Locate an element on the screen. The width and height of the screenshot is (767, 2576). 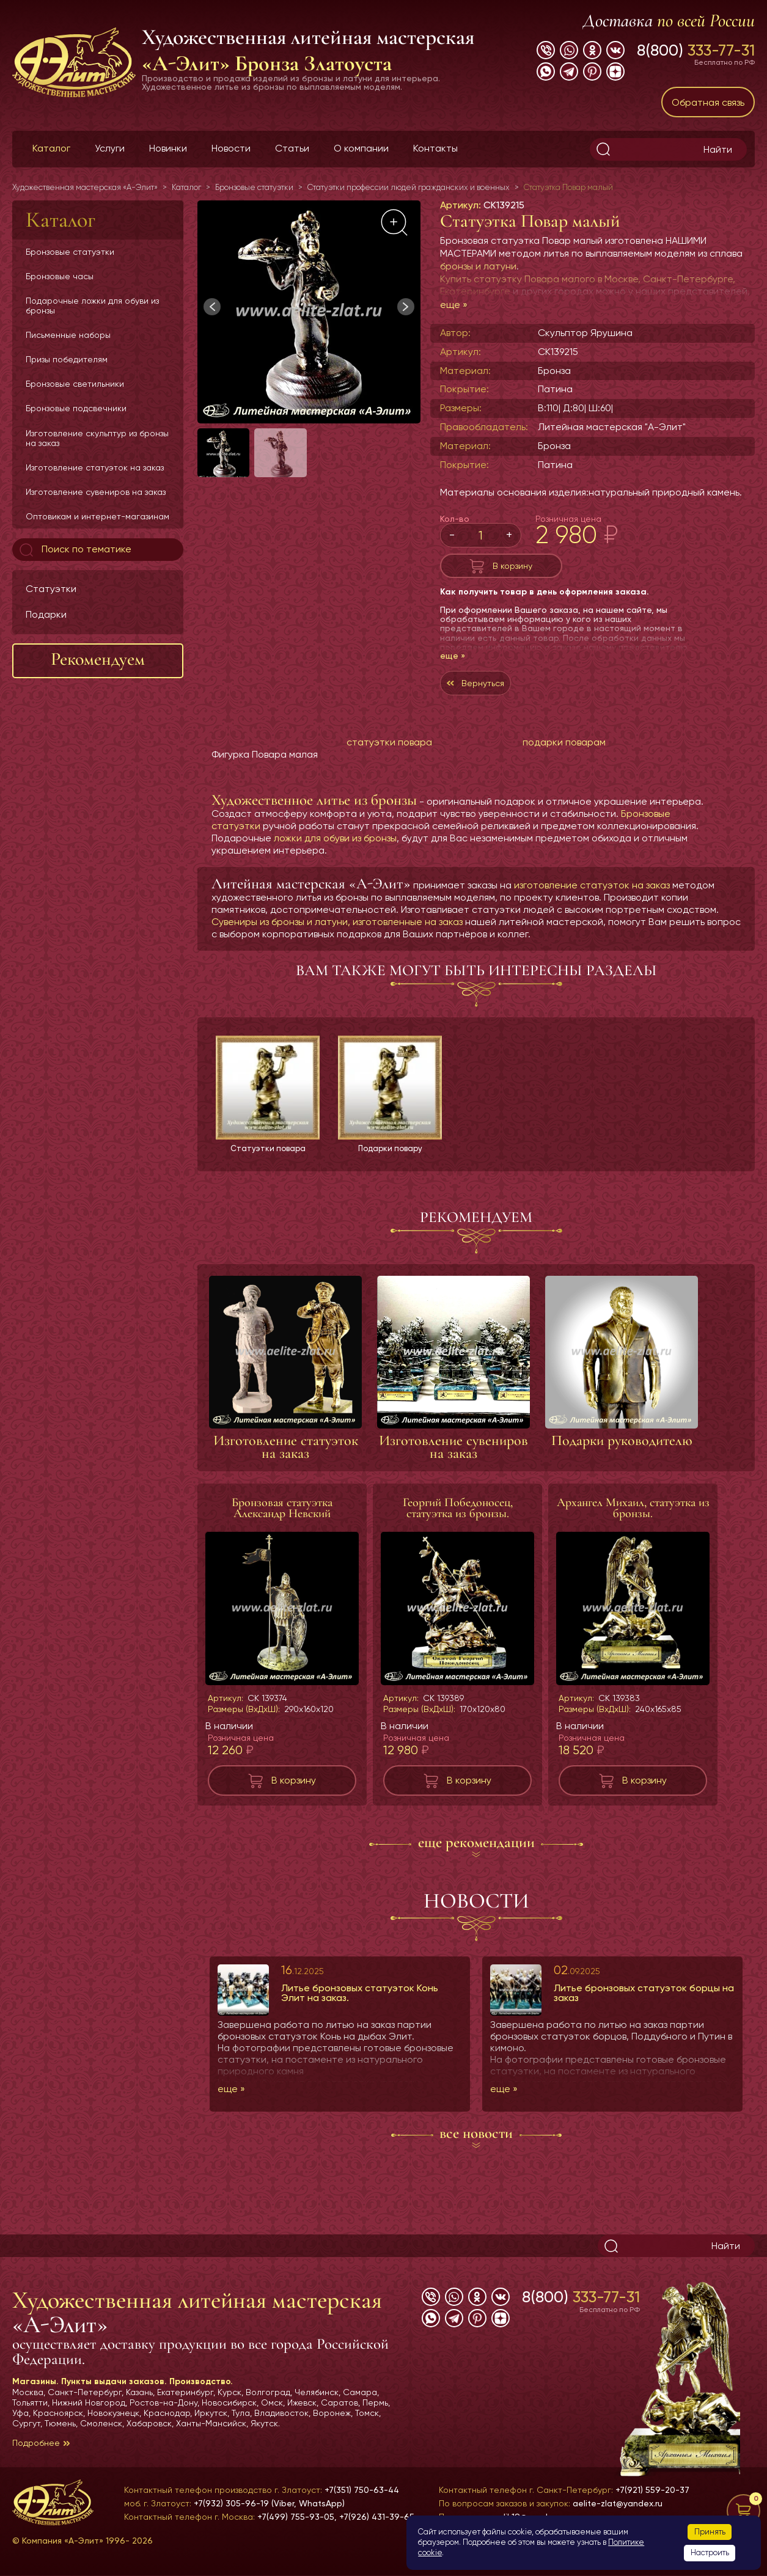
Изготовление сувениров на заказ is located at coordinates (96, 492).